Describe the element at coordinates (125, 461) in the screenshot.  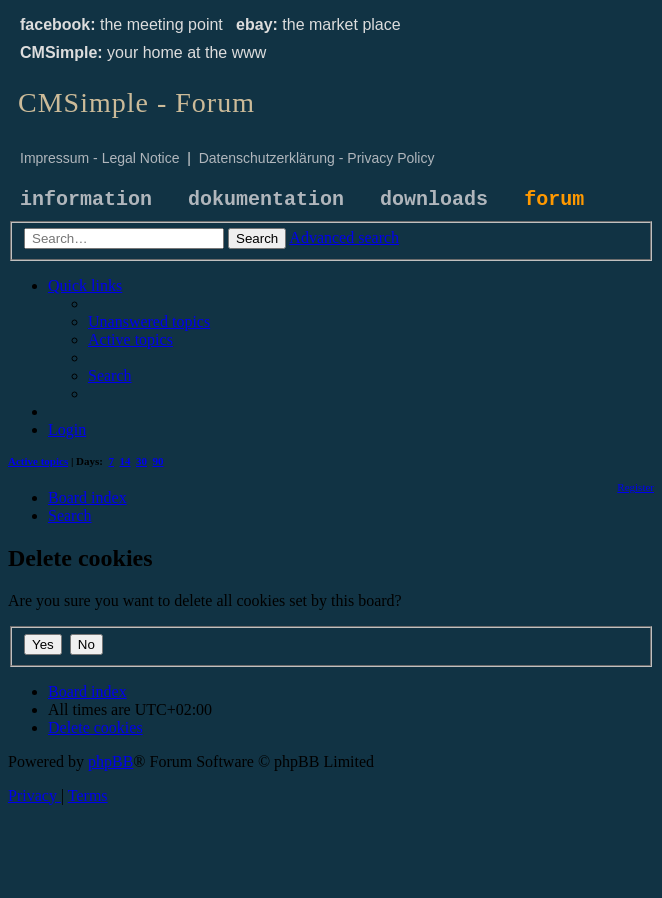
I see `14` at that location.